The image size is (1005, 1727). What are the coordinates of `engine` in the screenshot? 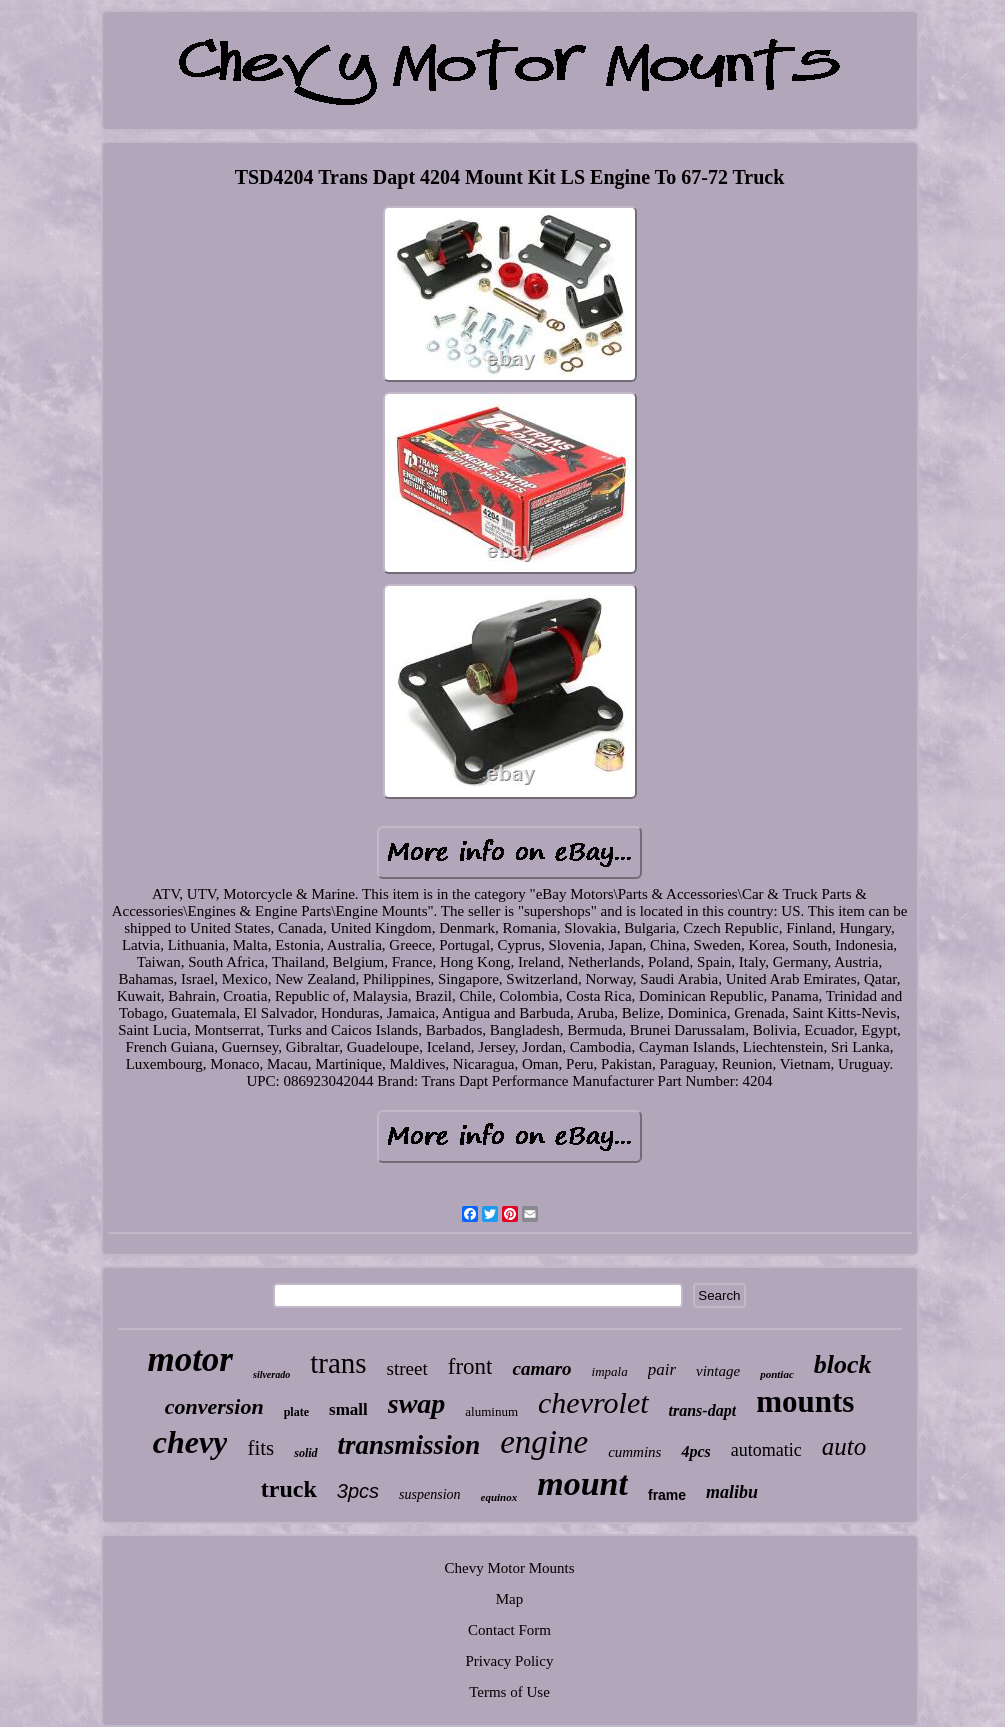 It's located at (544, 1442).